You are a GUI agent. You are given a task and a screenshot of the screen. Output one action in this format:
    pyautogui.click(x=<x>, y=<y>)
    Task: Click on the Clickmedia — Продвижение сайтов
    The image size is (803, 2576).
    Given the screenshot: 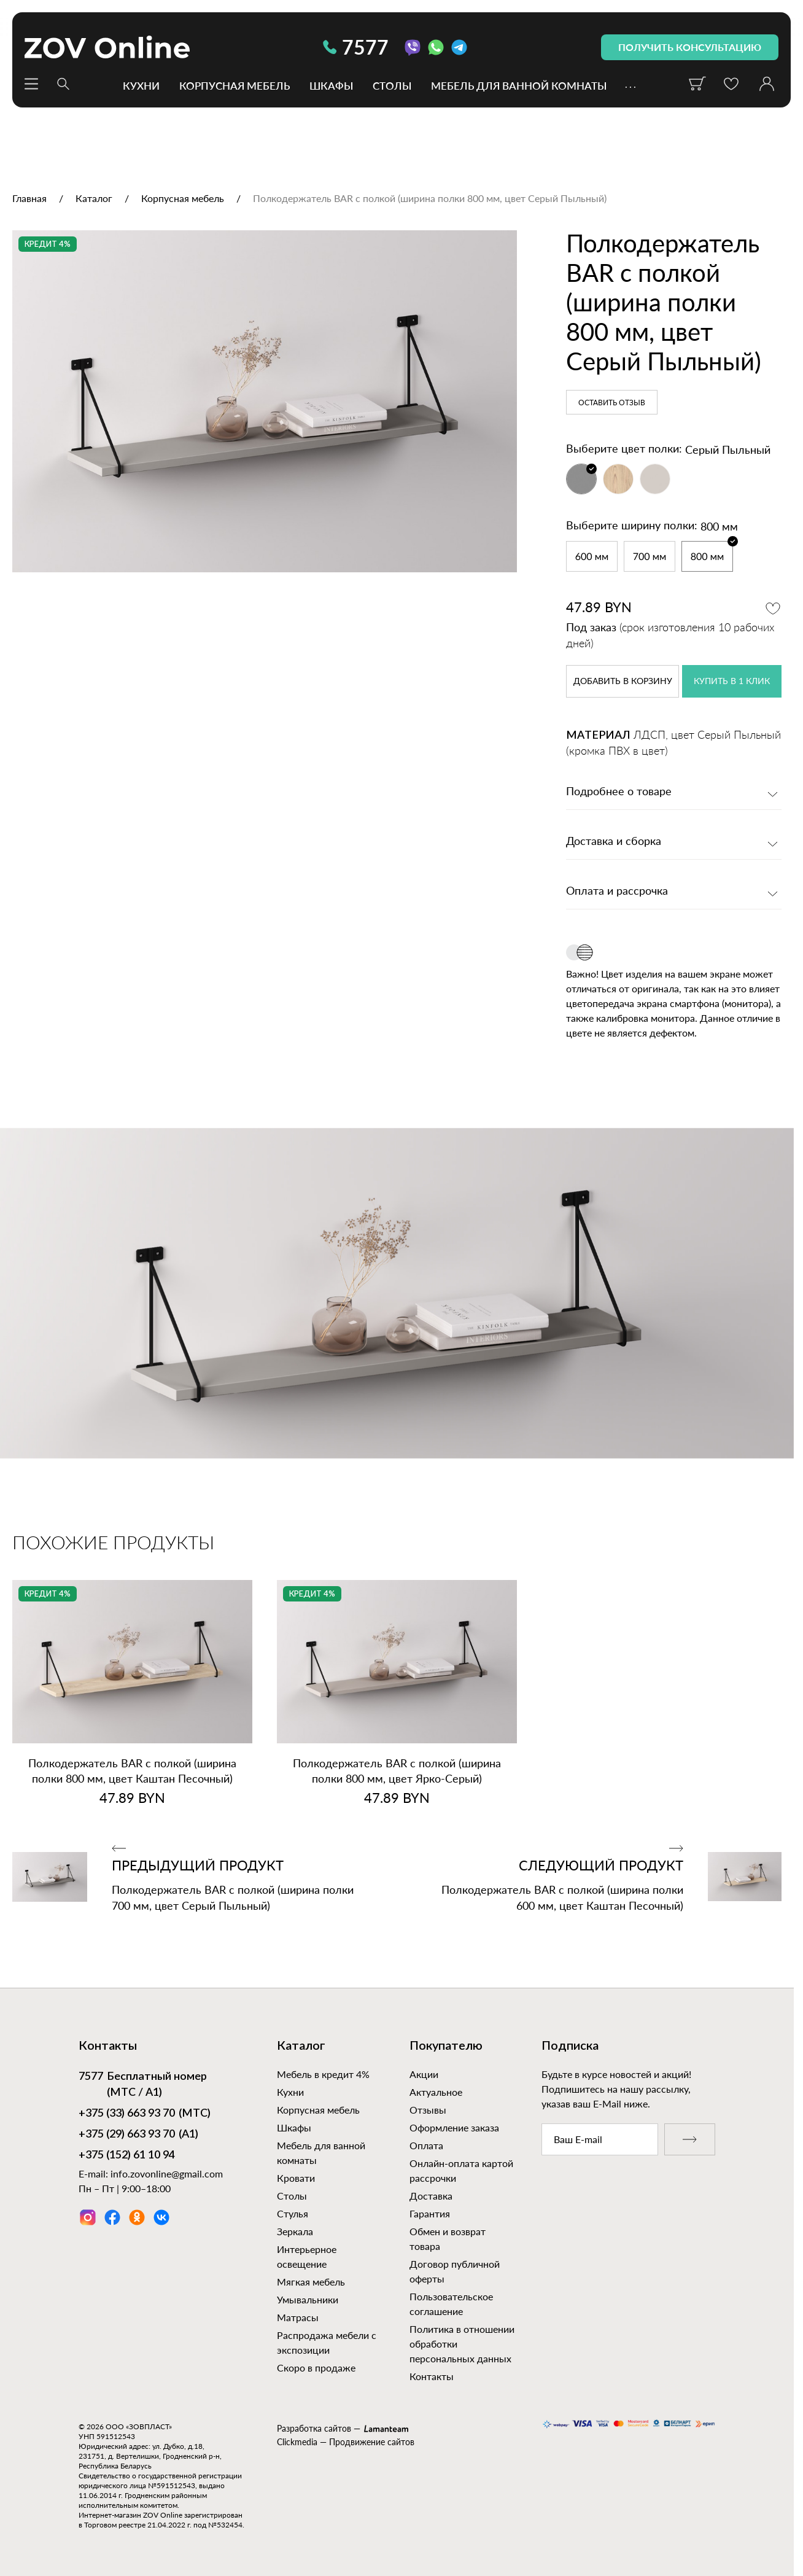 What is the action you would take?
    pyautogui.click(x=345, y=2442)
    